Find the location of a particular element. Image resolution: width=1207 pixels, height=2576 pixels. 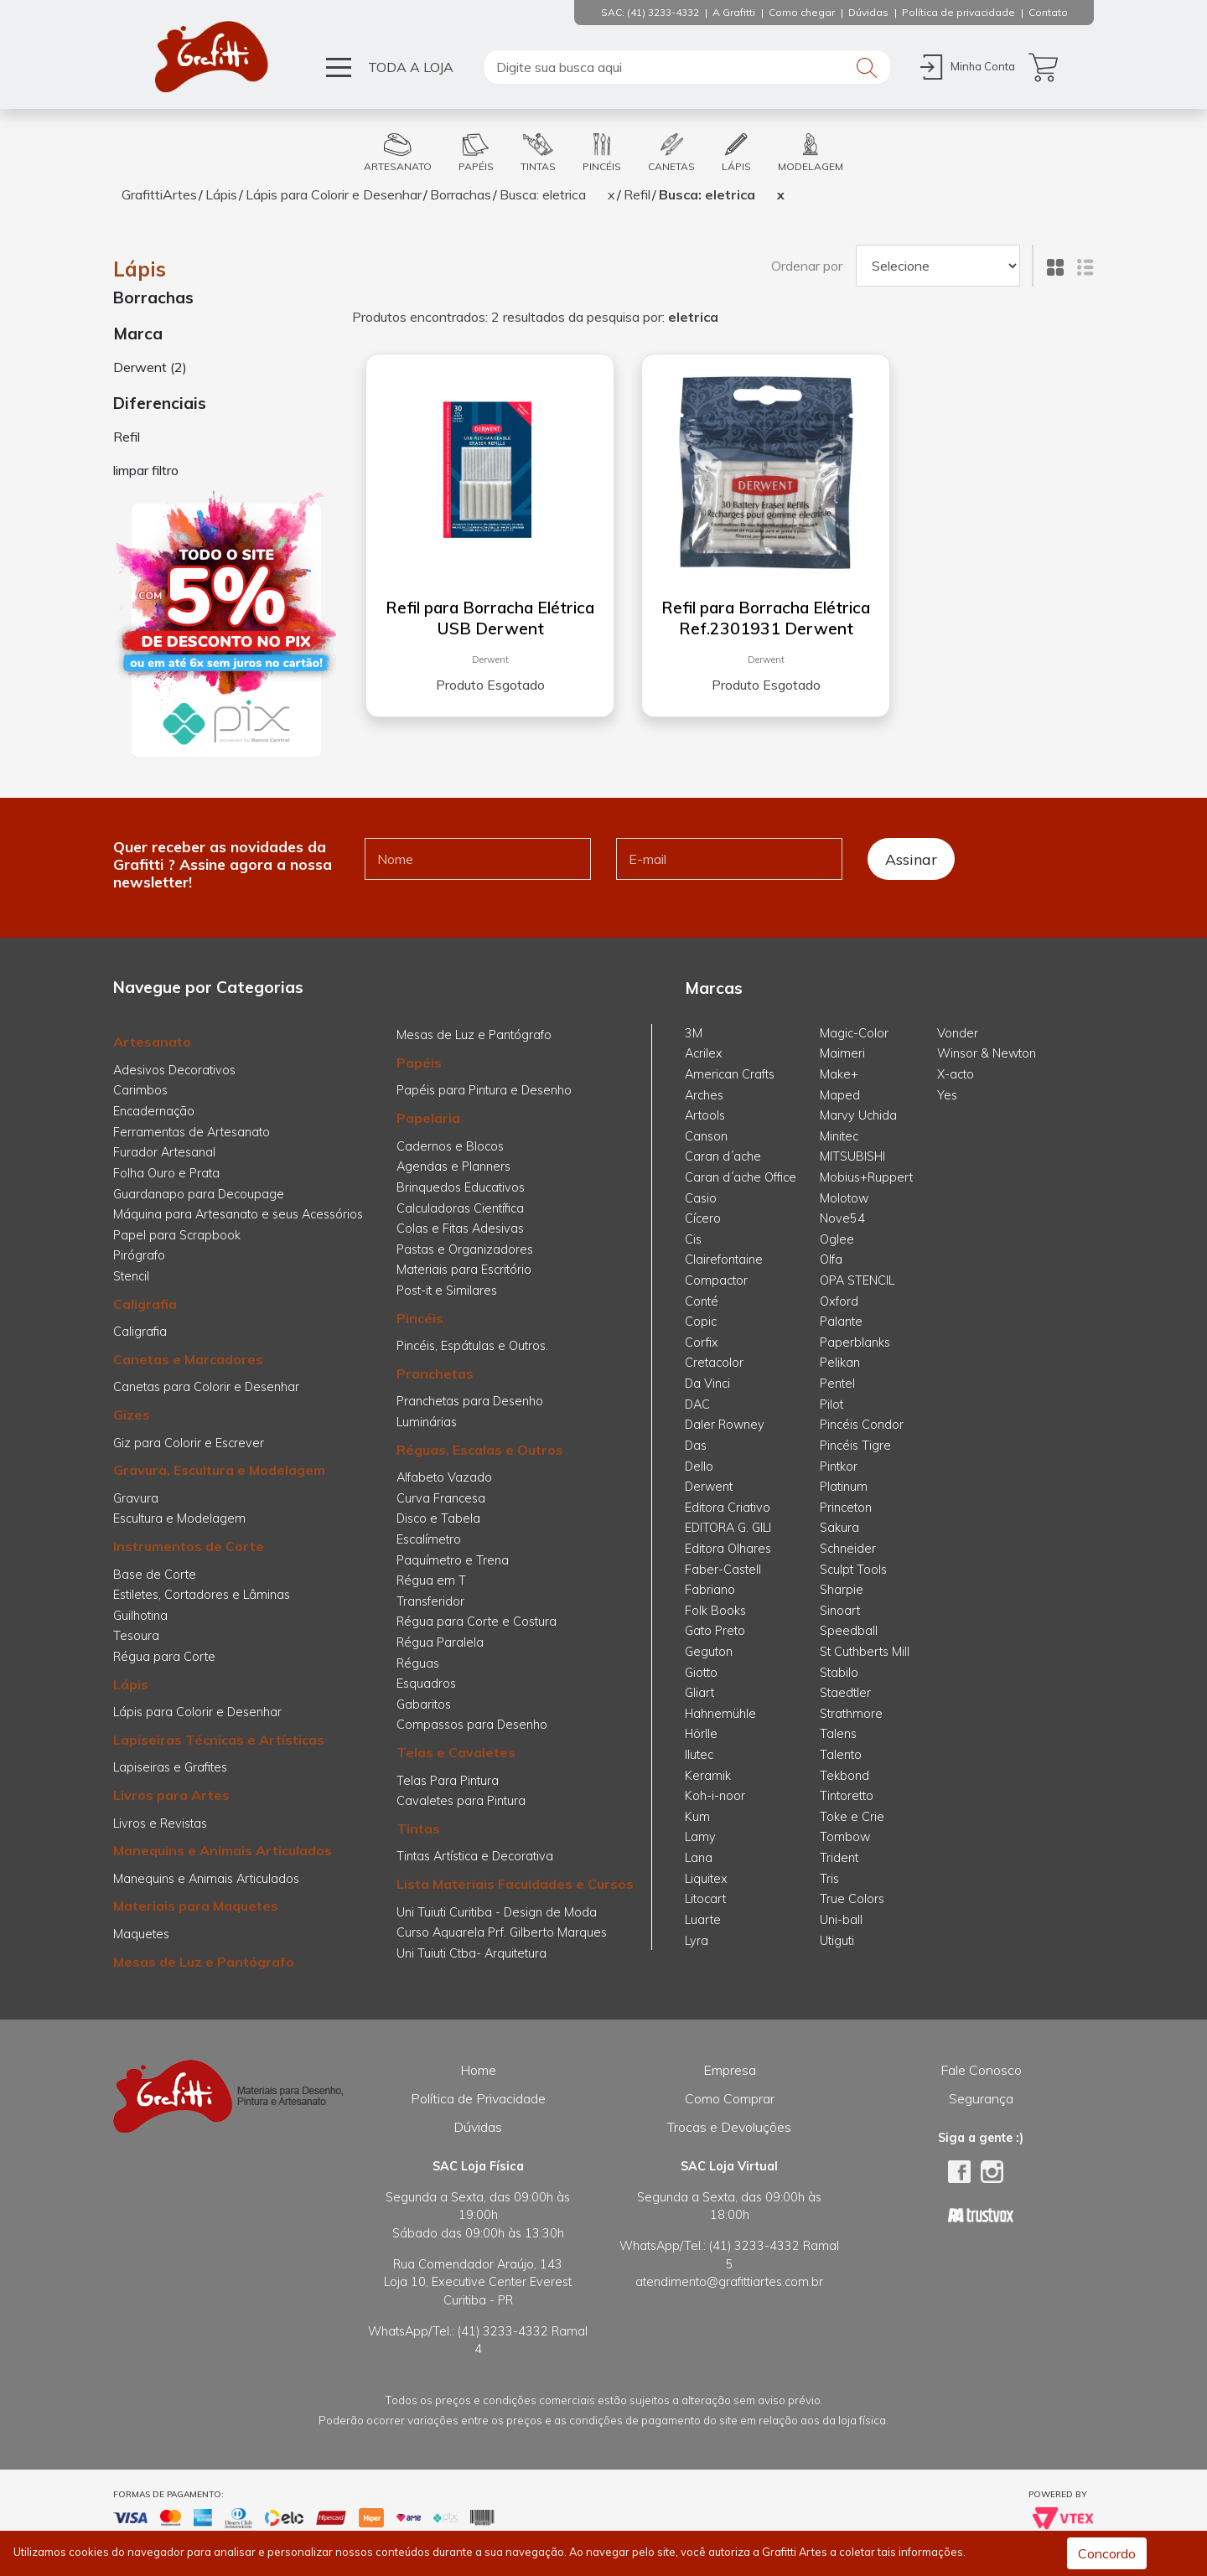

Pilot is located at coordinates (831, 1404).